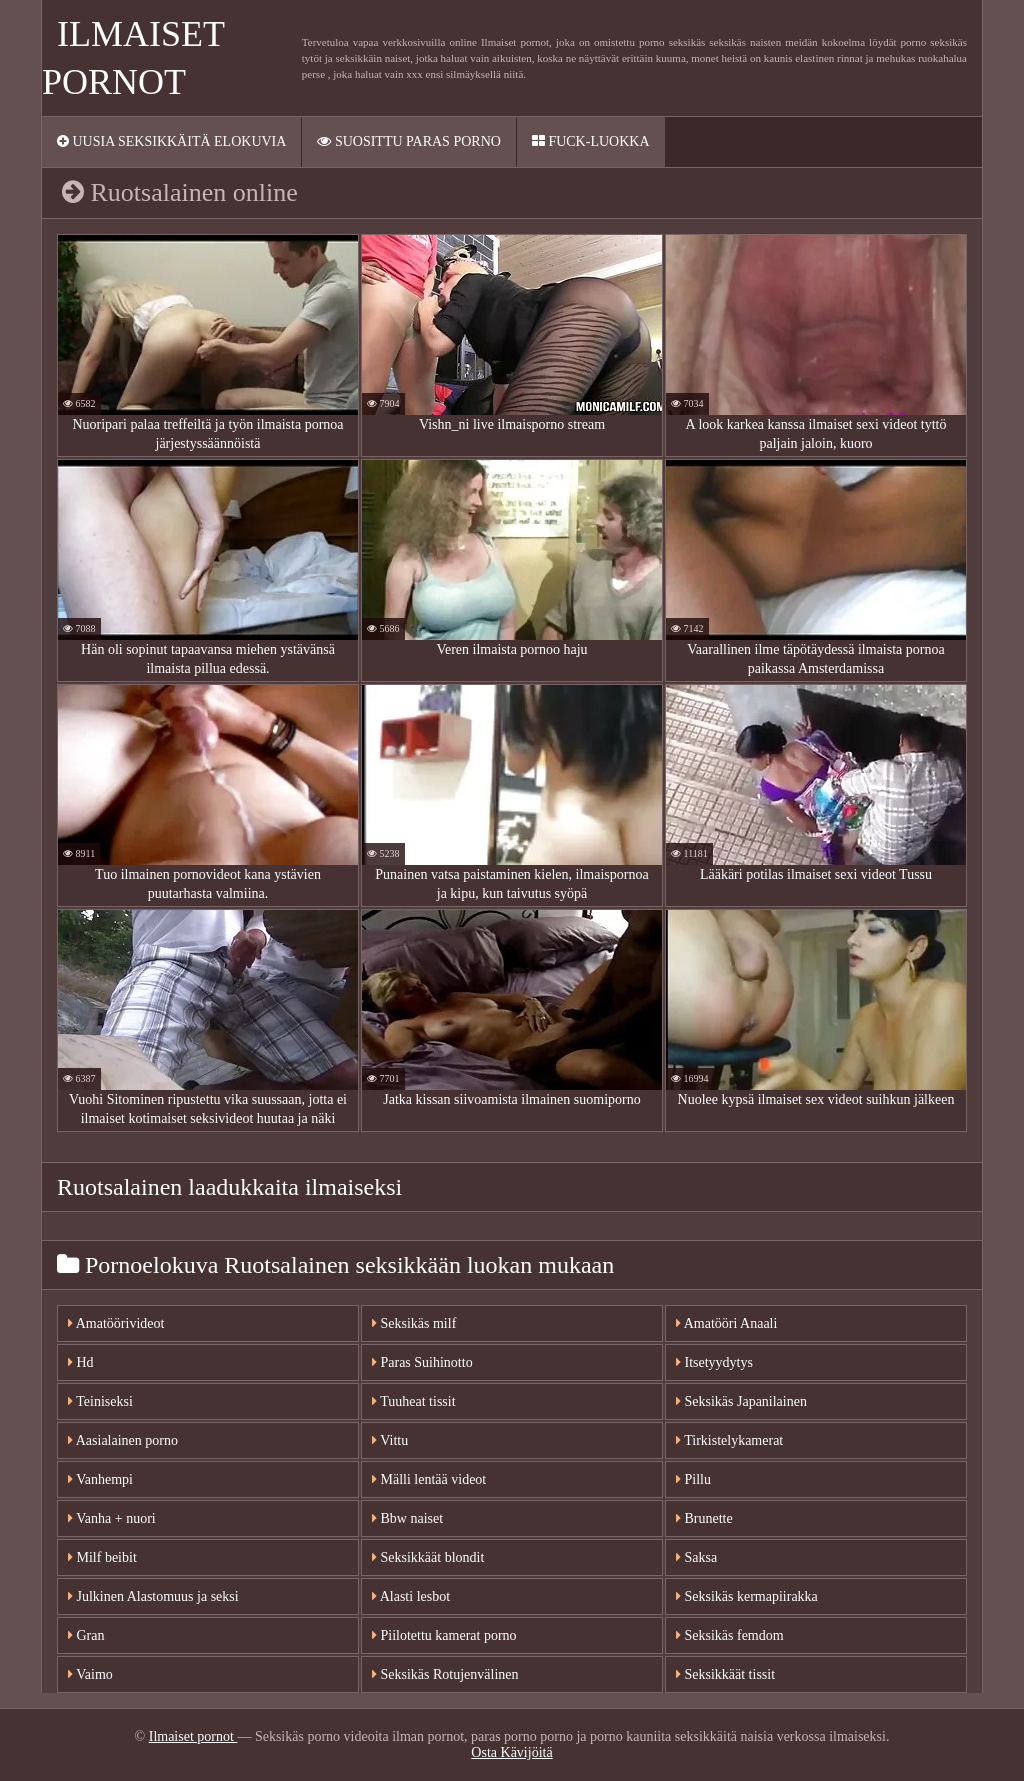  What do you see at coordinates (100, 1479) in the screenshot?
I see `Vanhempi` at bounding box center [100, 1479].